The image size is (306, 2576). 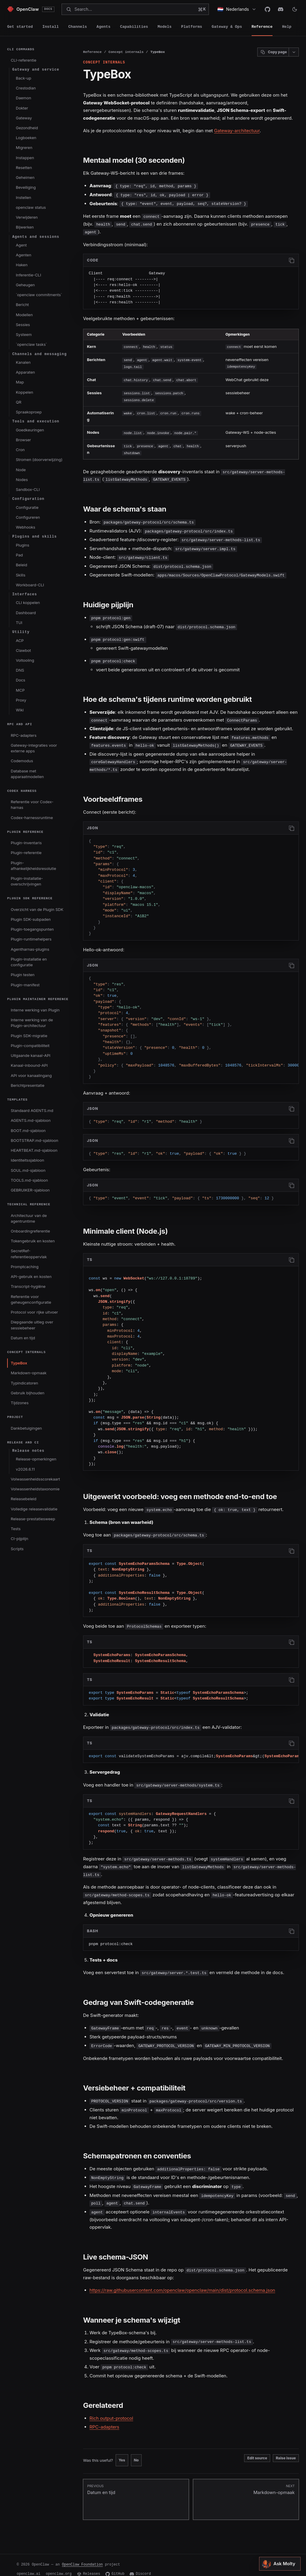 What do you see at coordinates (19, 1363) in the screenshot?
I see `TypeBox` at bounding box center [19, 1363].